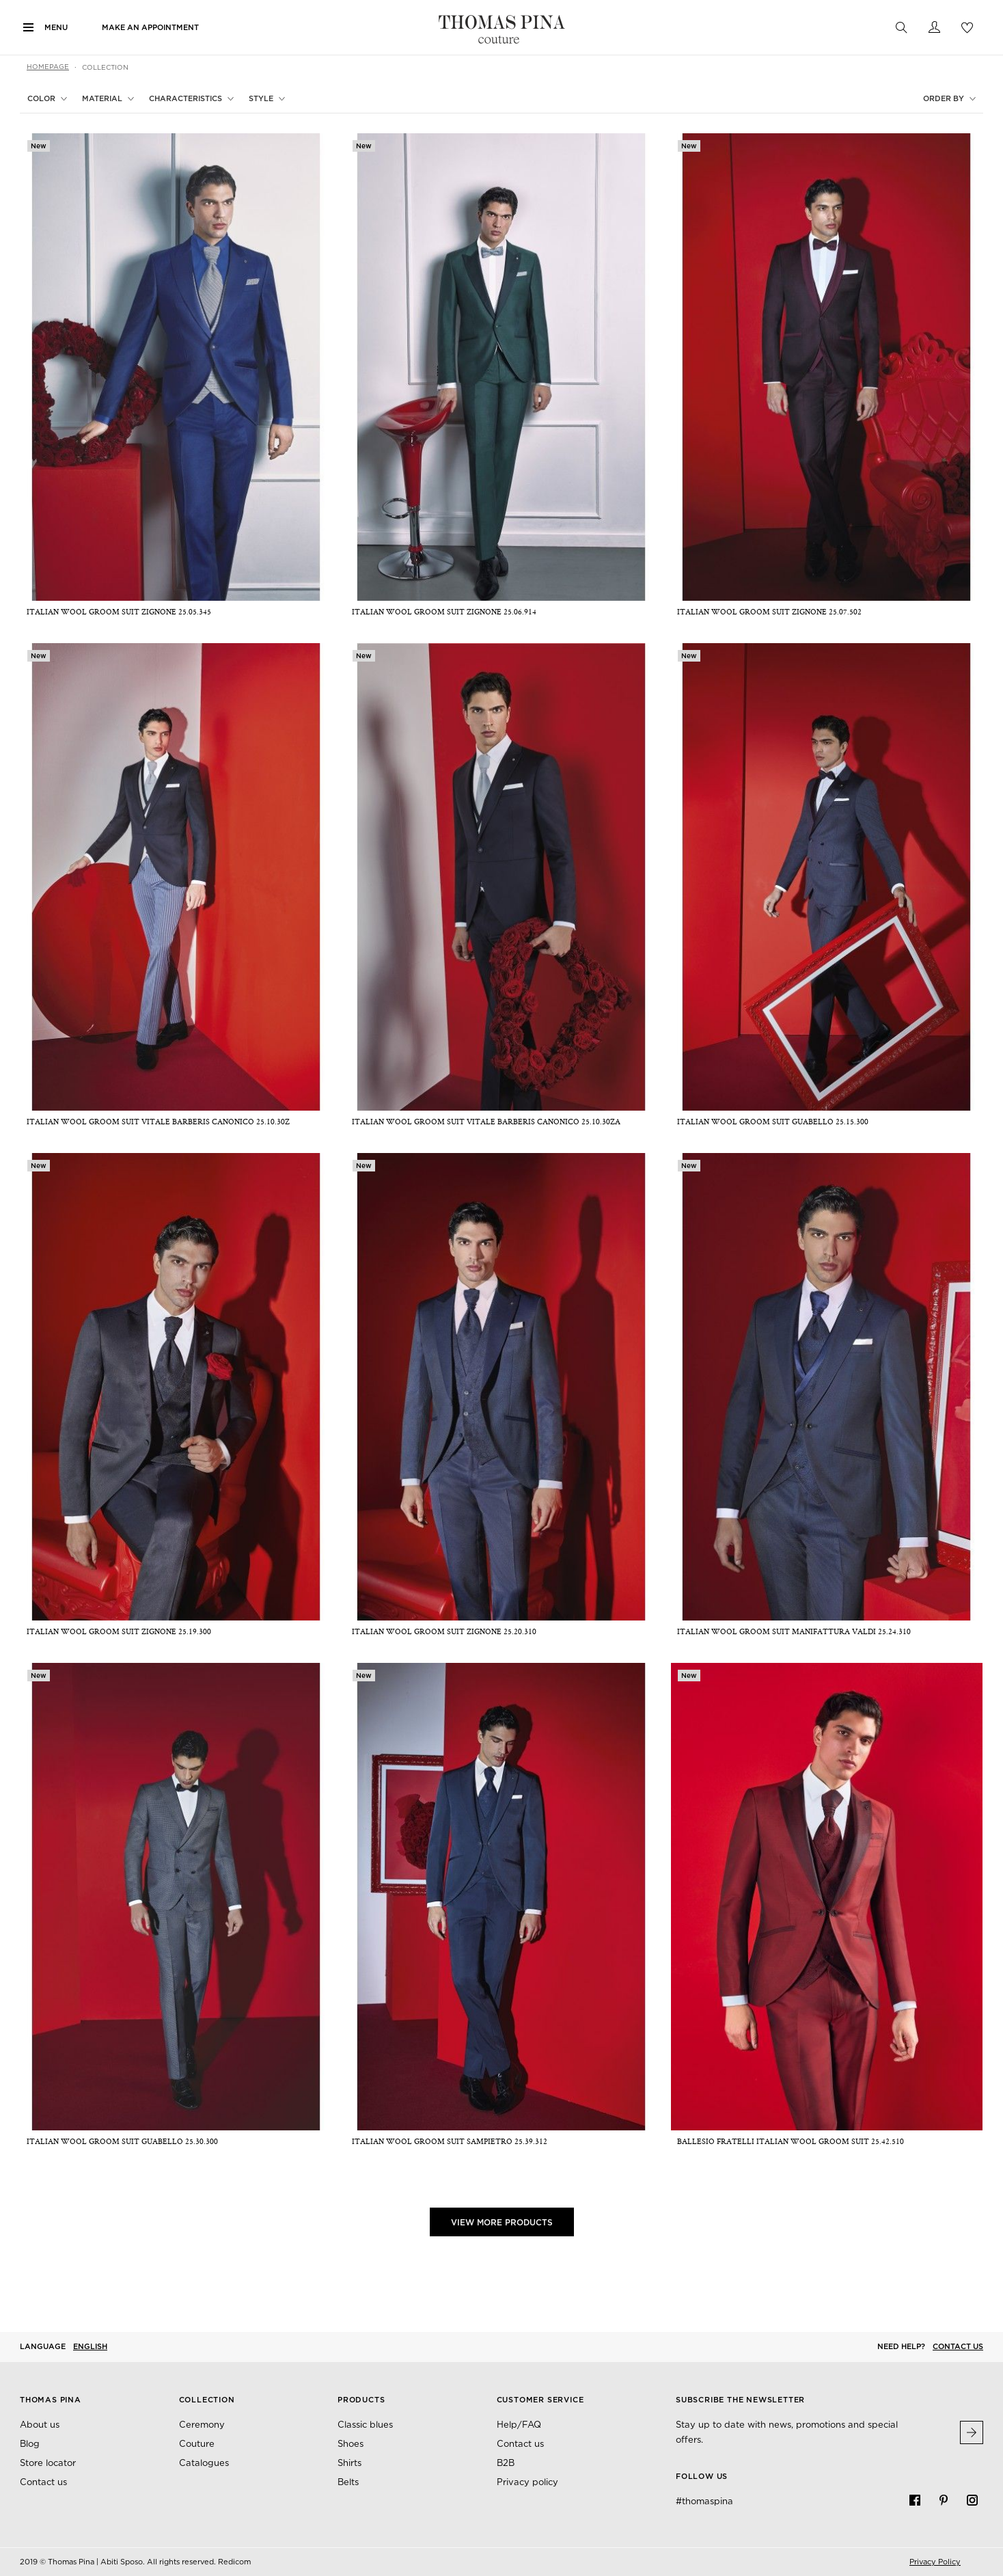  What do you see at coordinates (39, 2424) in the screenshot?
I see `About us` at bounding box center [39, 2424].